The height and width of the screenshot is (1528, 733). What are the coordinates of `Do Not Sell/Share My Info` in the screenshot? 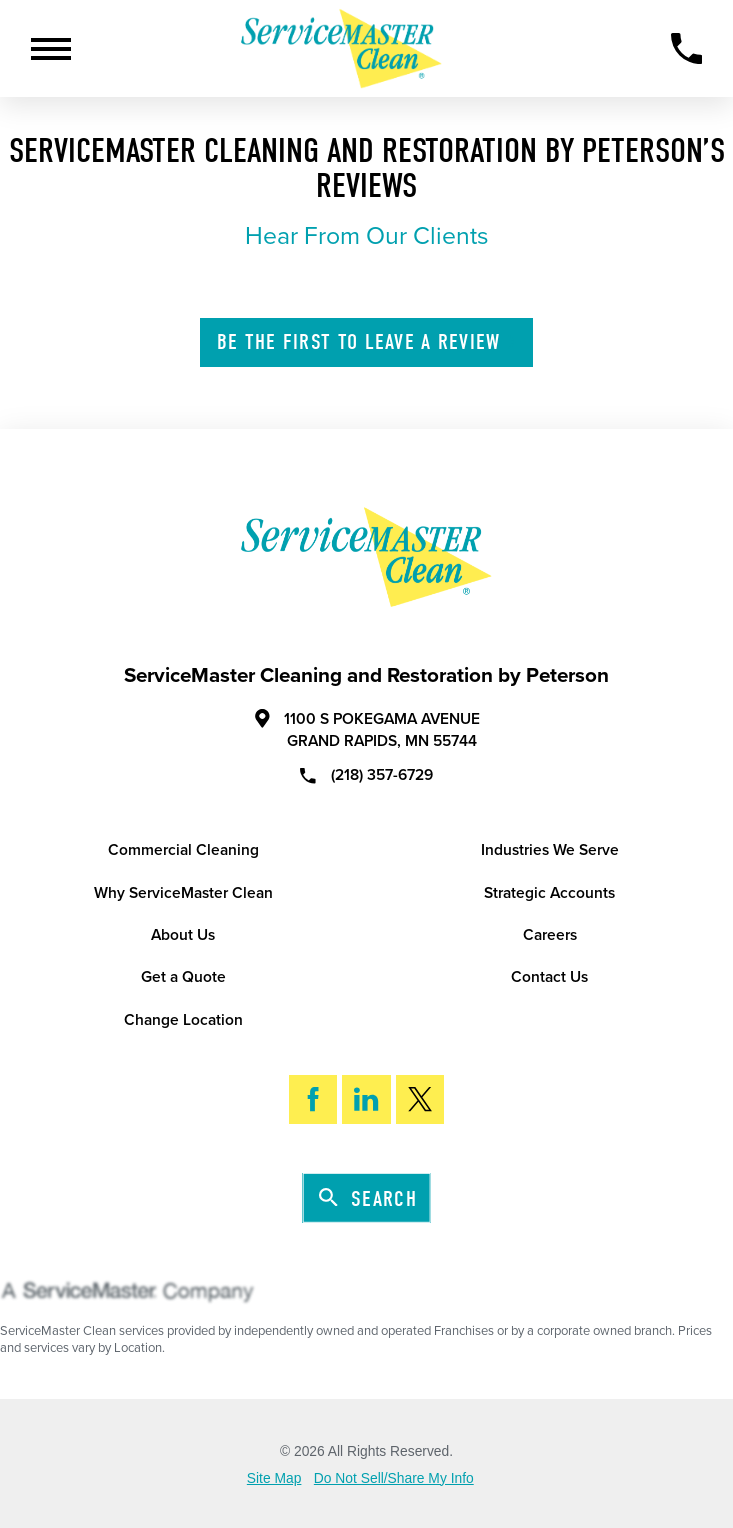 It's located at (394, 1479).